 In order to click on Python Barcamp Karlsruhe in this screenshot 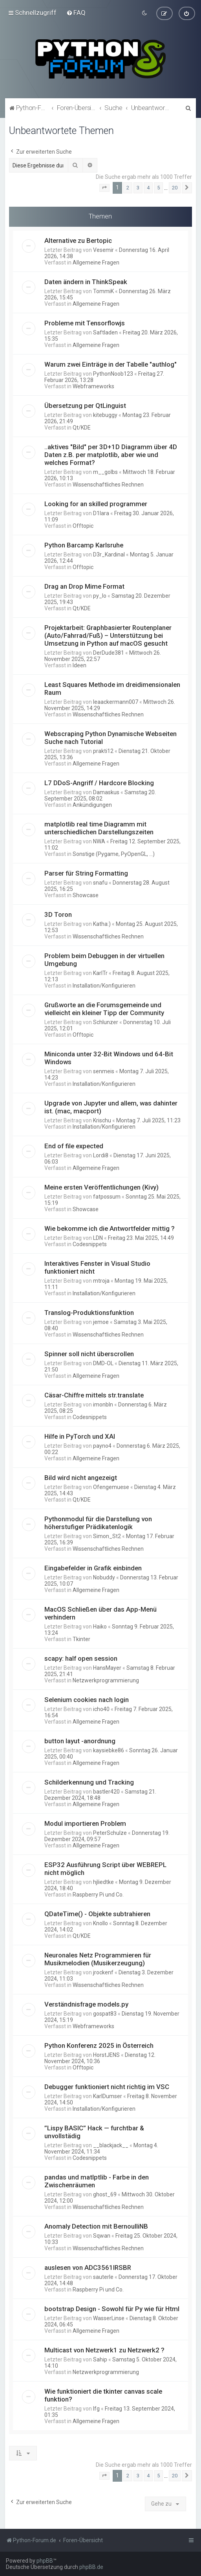, I will do `click(83, 545)`.